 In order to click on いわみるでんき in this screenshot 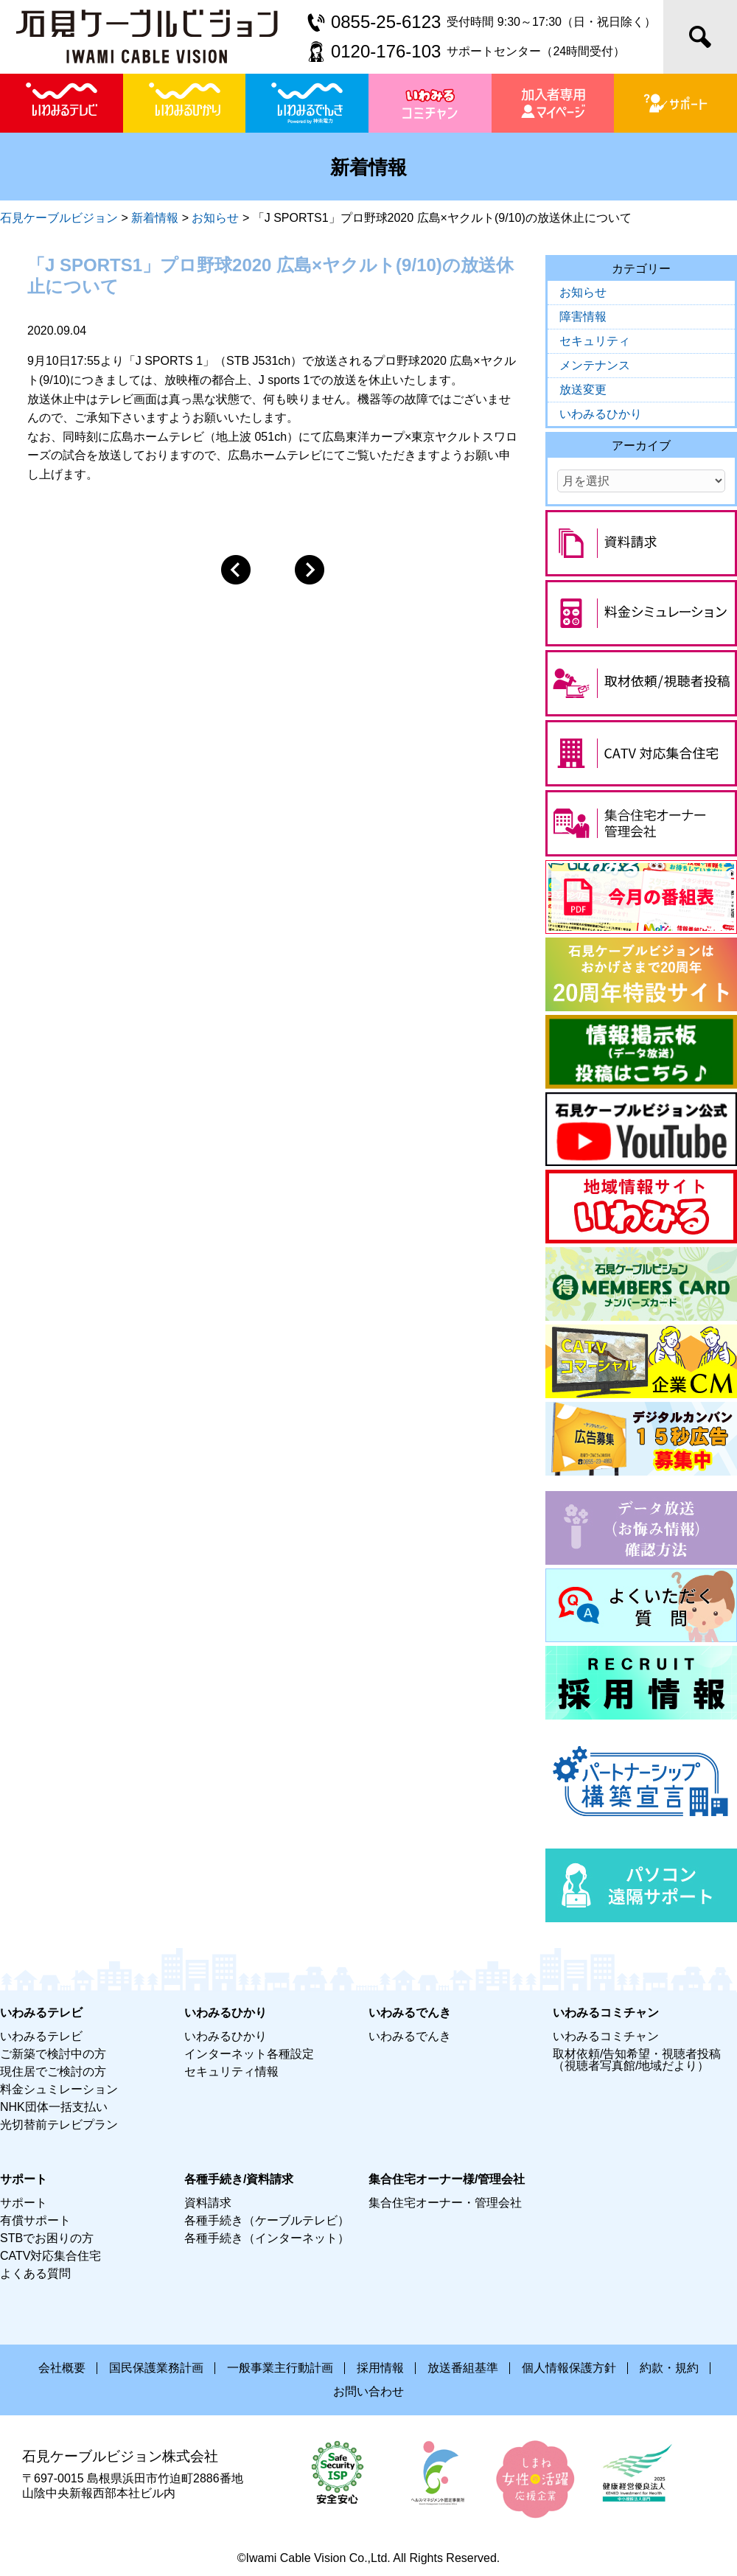, I will do `click(409, 2036)`.